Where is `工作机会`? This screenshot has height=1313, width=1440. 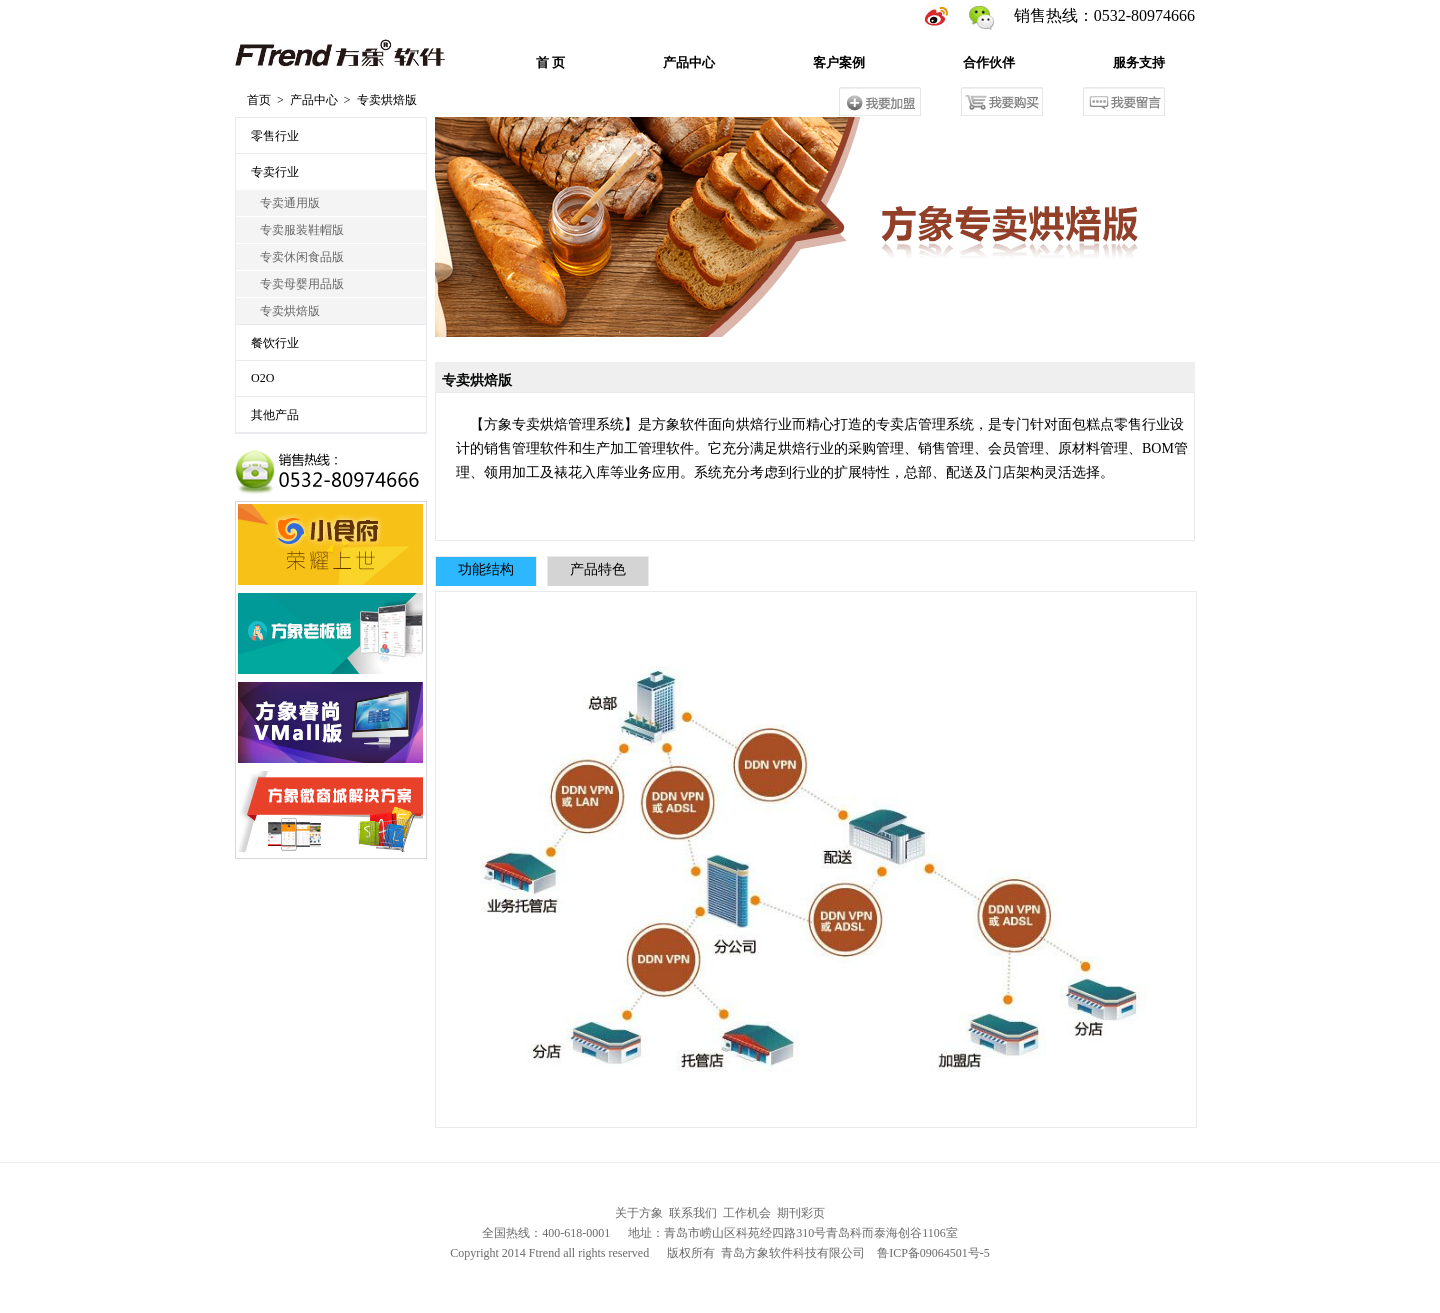 工作机会 is located at coordinates (747, 1213).